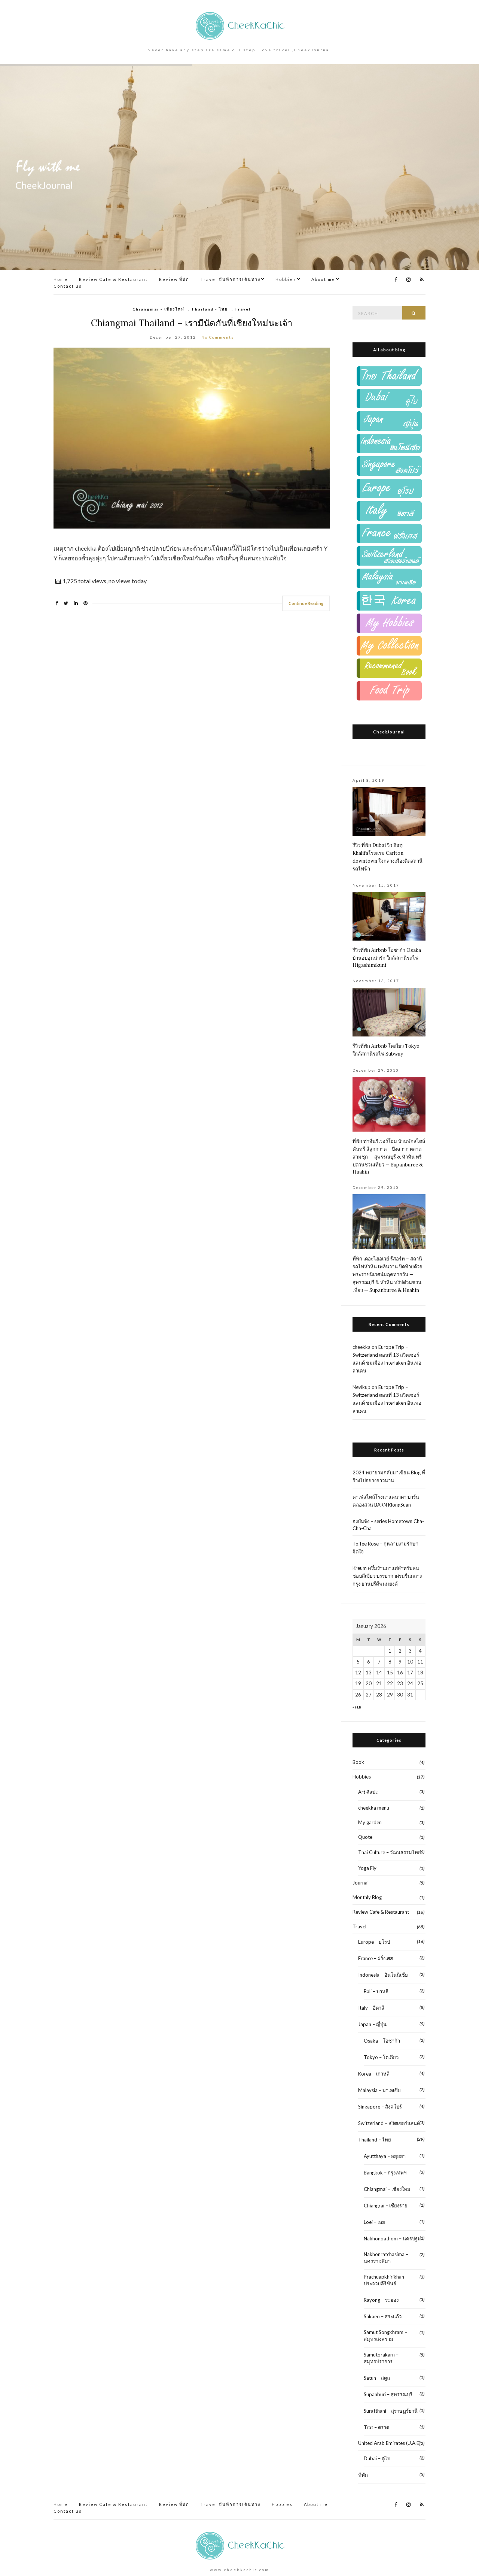 Image resolution: width=479 pixels, height=2576 pixels. I want to click on Samutprakarn – สมุทรปราการ, so click(381, 2358).